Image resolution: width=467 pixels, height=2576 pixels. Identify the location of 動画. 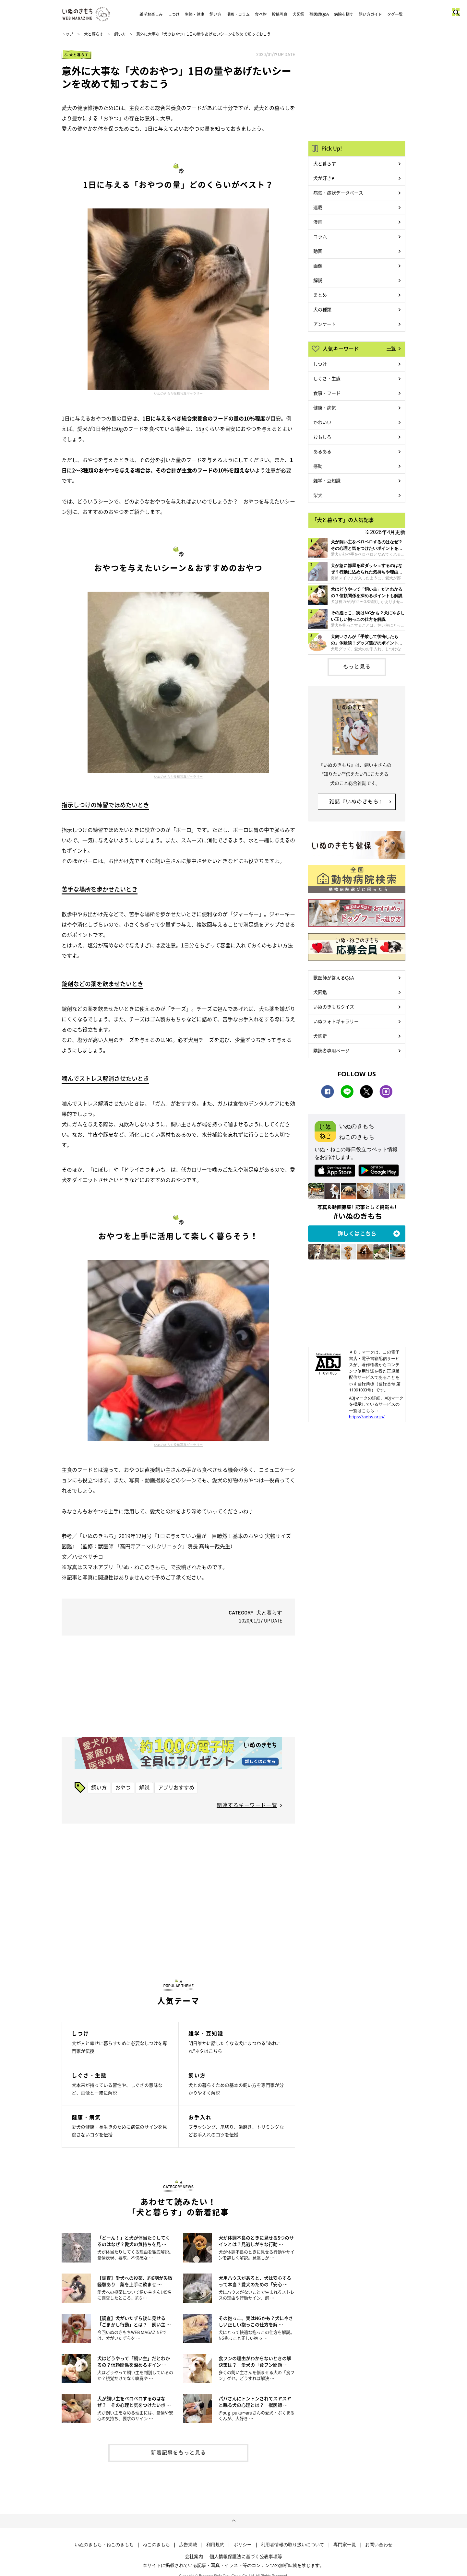
(317, 251).